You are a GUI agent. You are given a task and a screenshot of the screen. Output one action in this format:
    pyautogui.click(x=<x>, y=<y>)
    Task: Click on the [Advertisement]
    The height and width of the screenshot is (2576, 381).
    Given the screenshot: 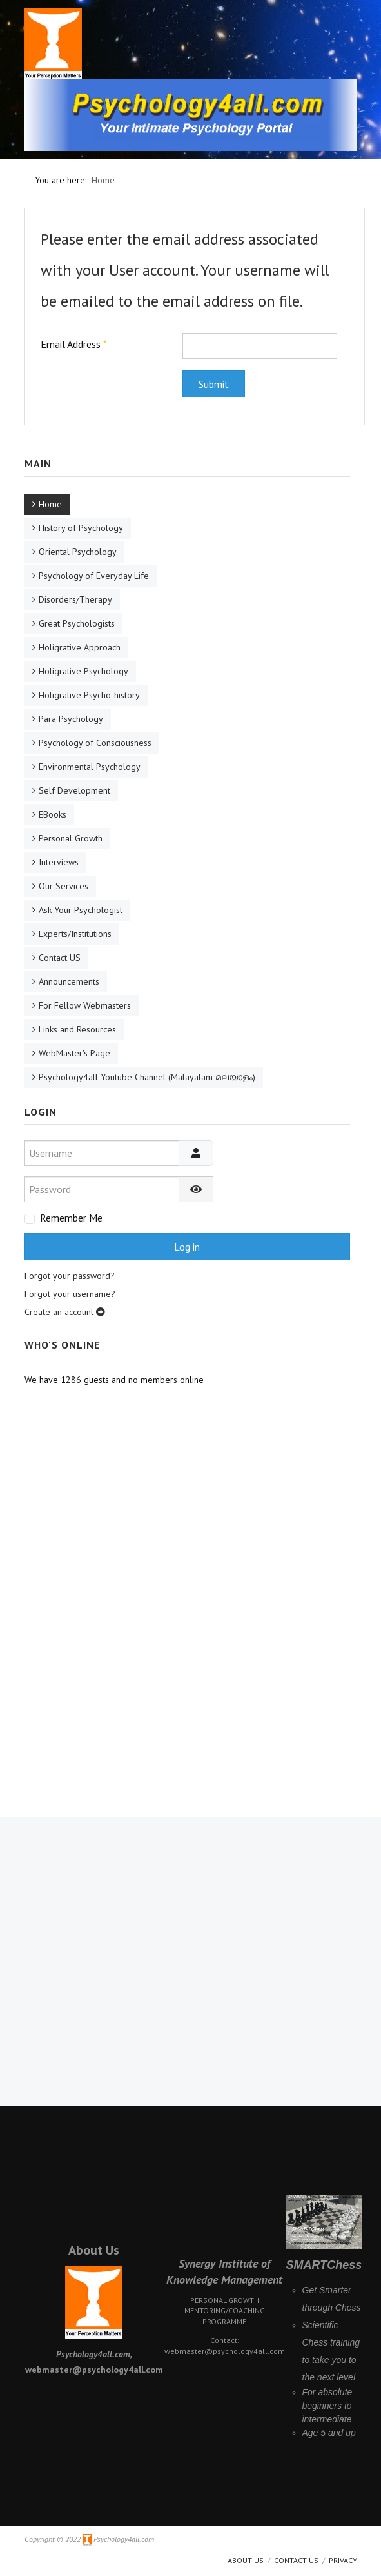 What is the action you would take?
    pyautogui.click(x=187, y=1515)
    